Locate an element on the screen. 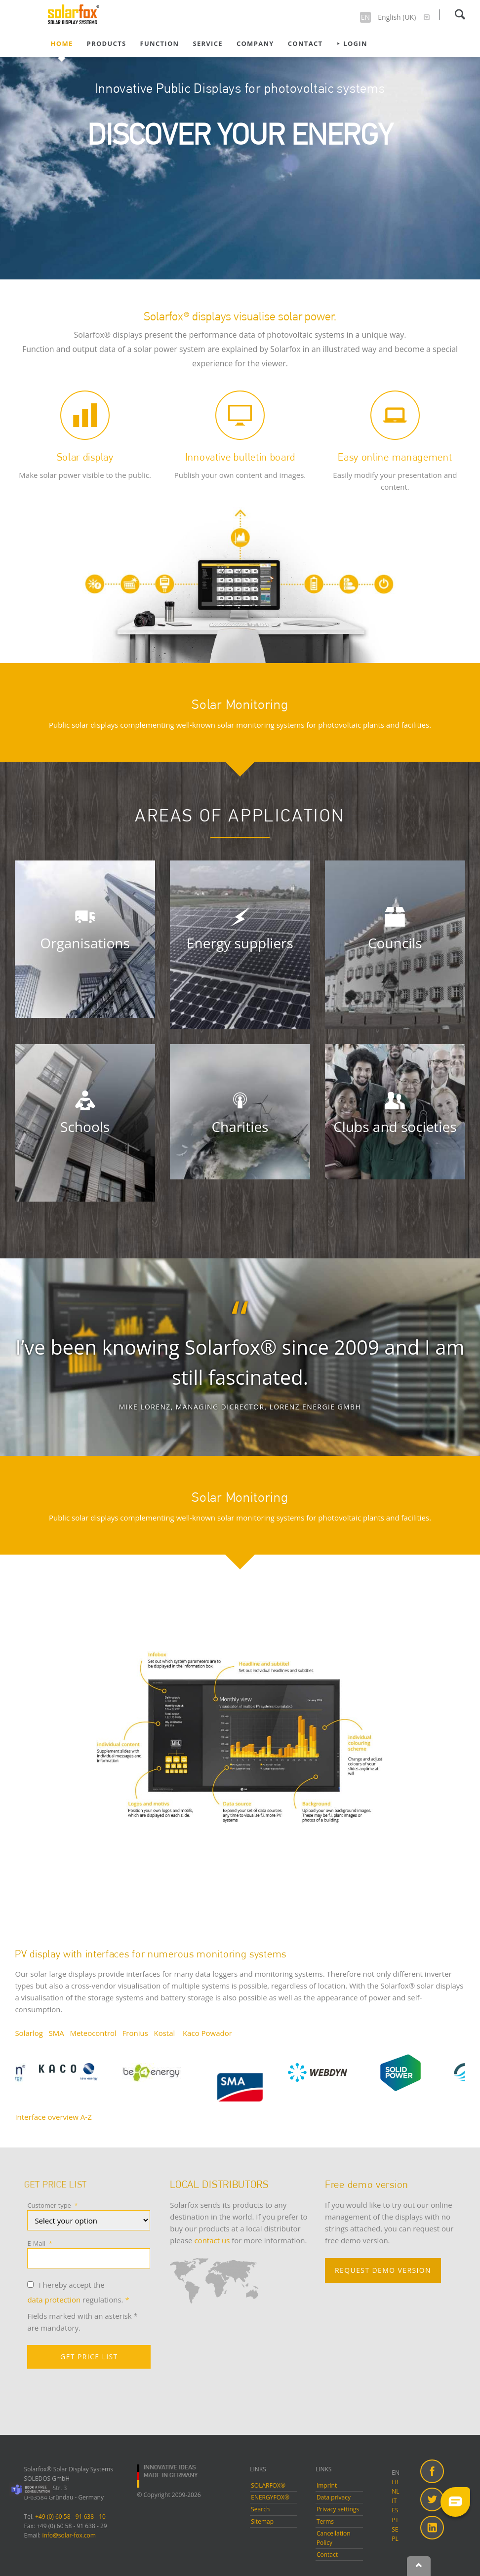  +49 (0) 60 58 - 91 638 - 10 is located at coordinates (70, 2516).